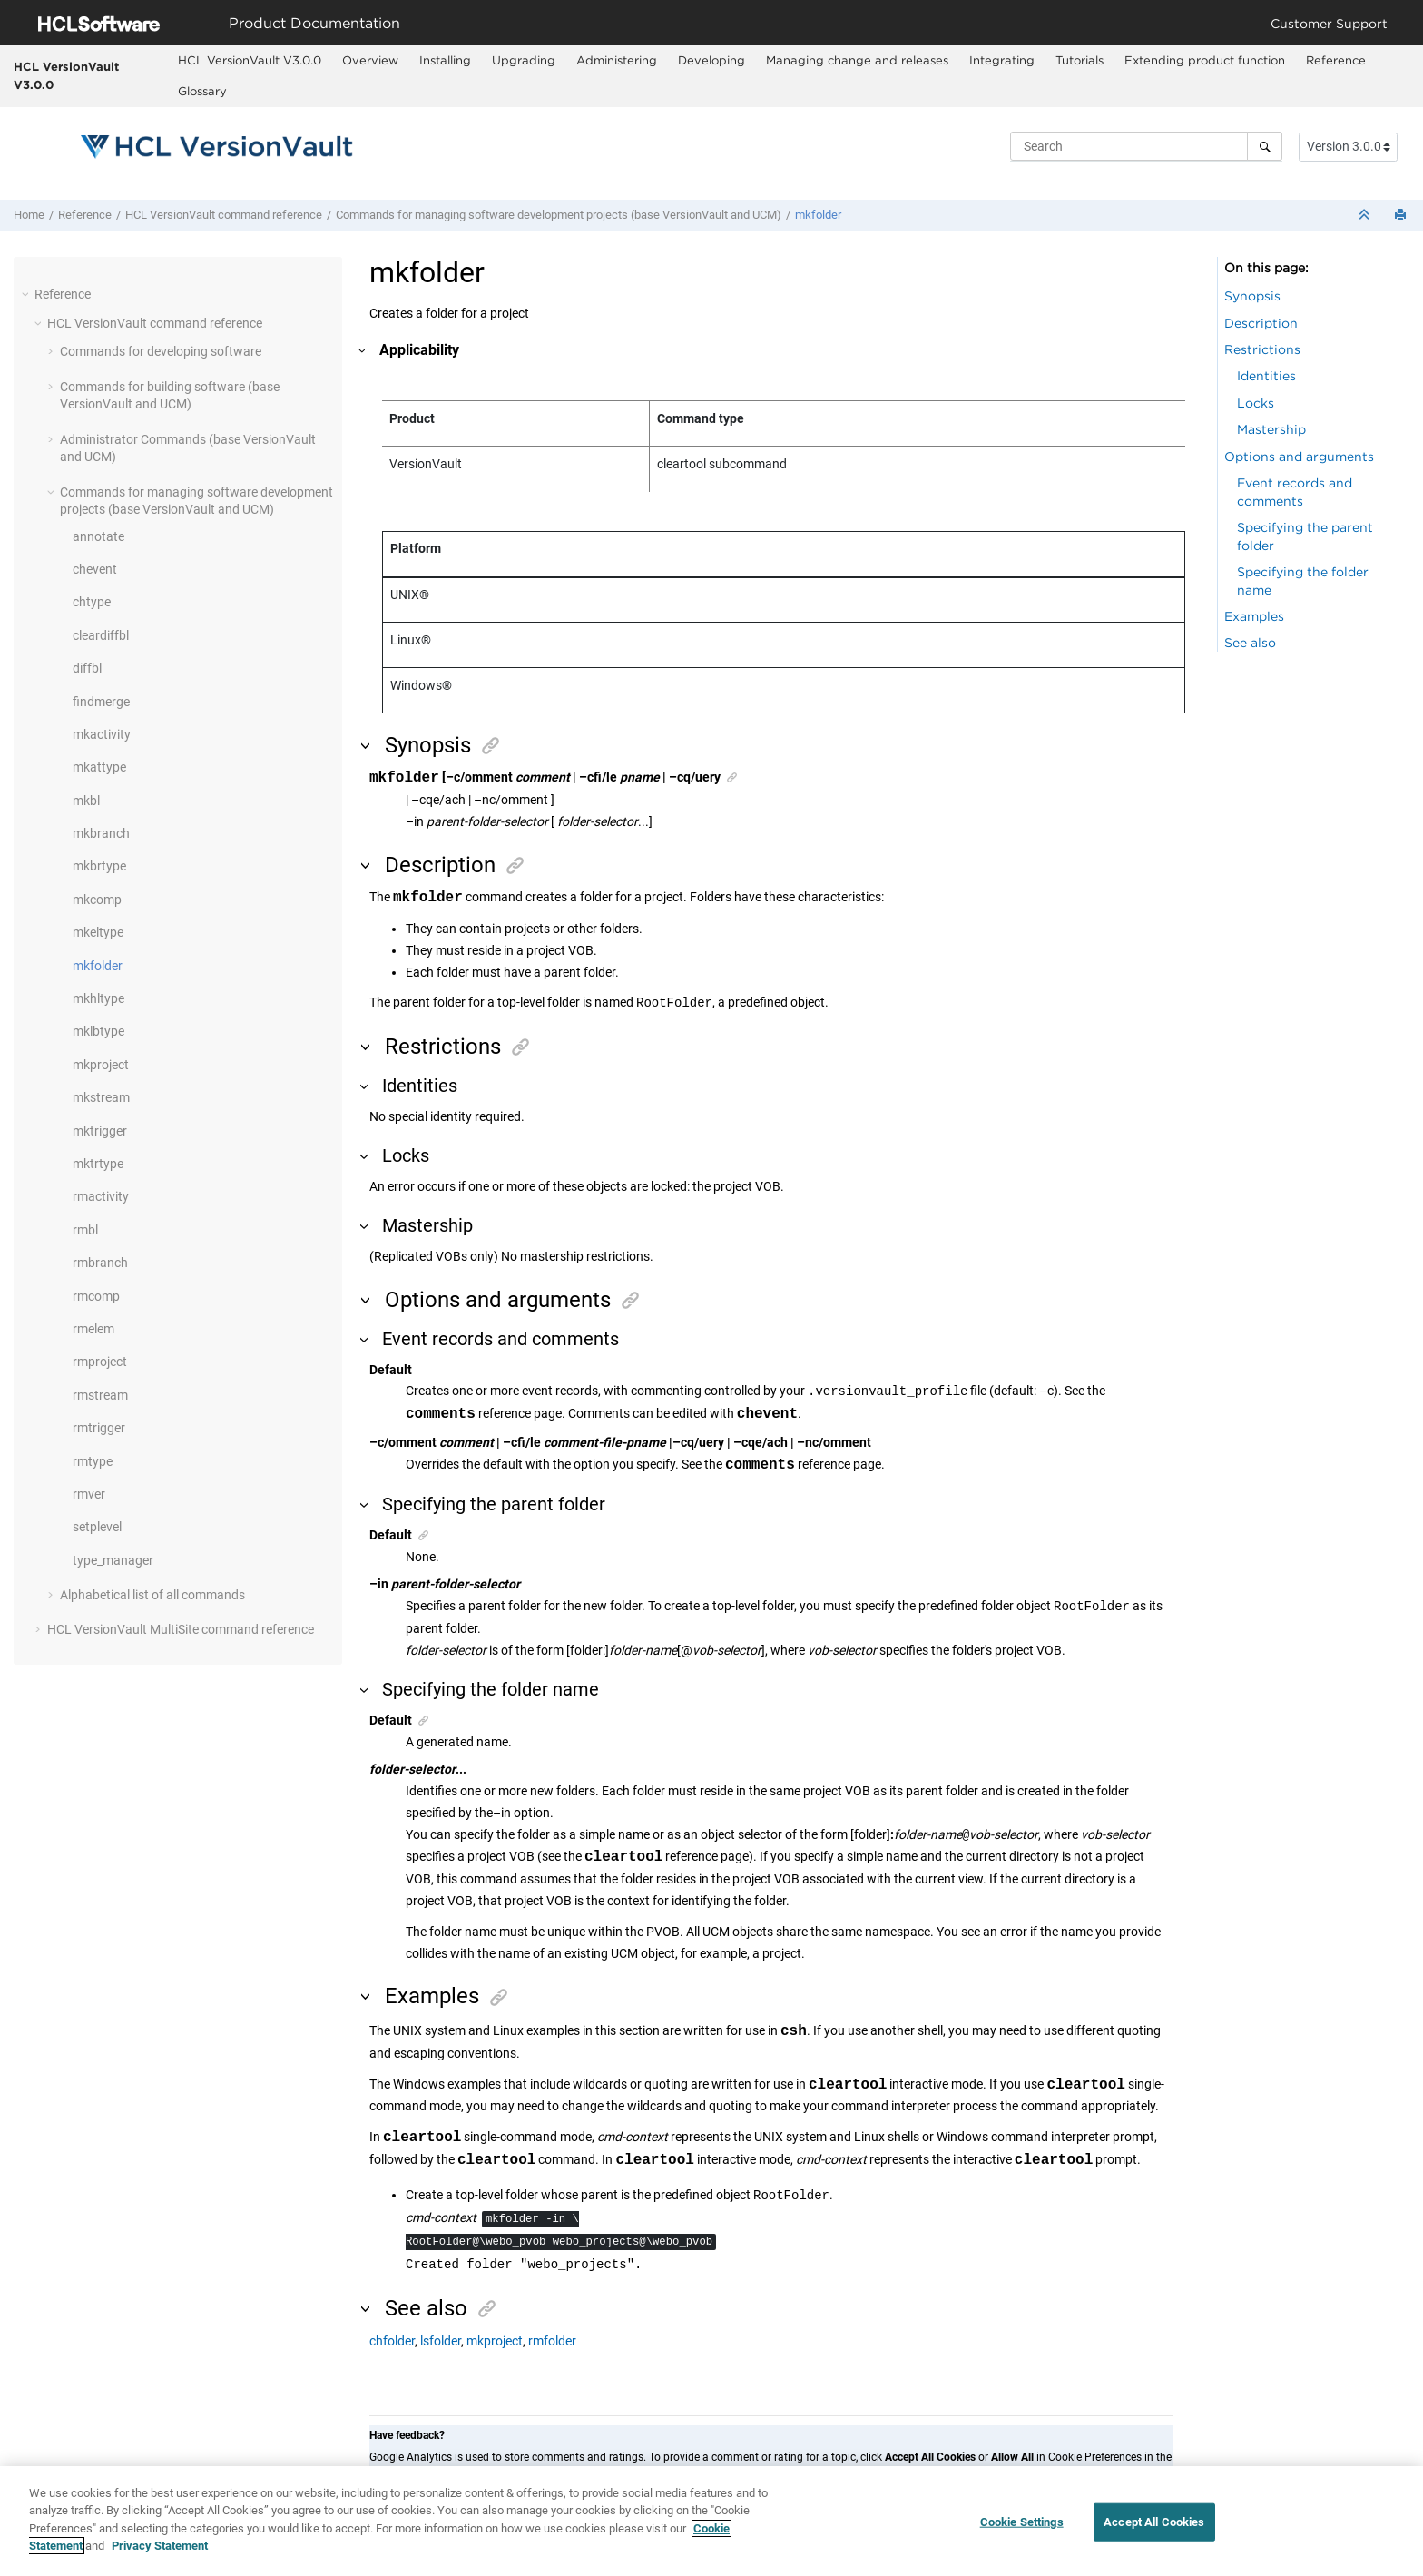 This screenshot has height=2576, width=1423. Describe the element at coordinates (113, 1560) in the screenshot. I see `type_manager` at that location.